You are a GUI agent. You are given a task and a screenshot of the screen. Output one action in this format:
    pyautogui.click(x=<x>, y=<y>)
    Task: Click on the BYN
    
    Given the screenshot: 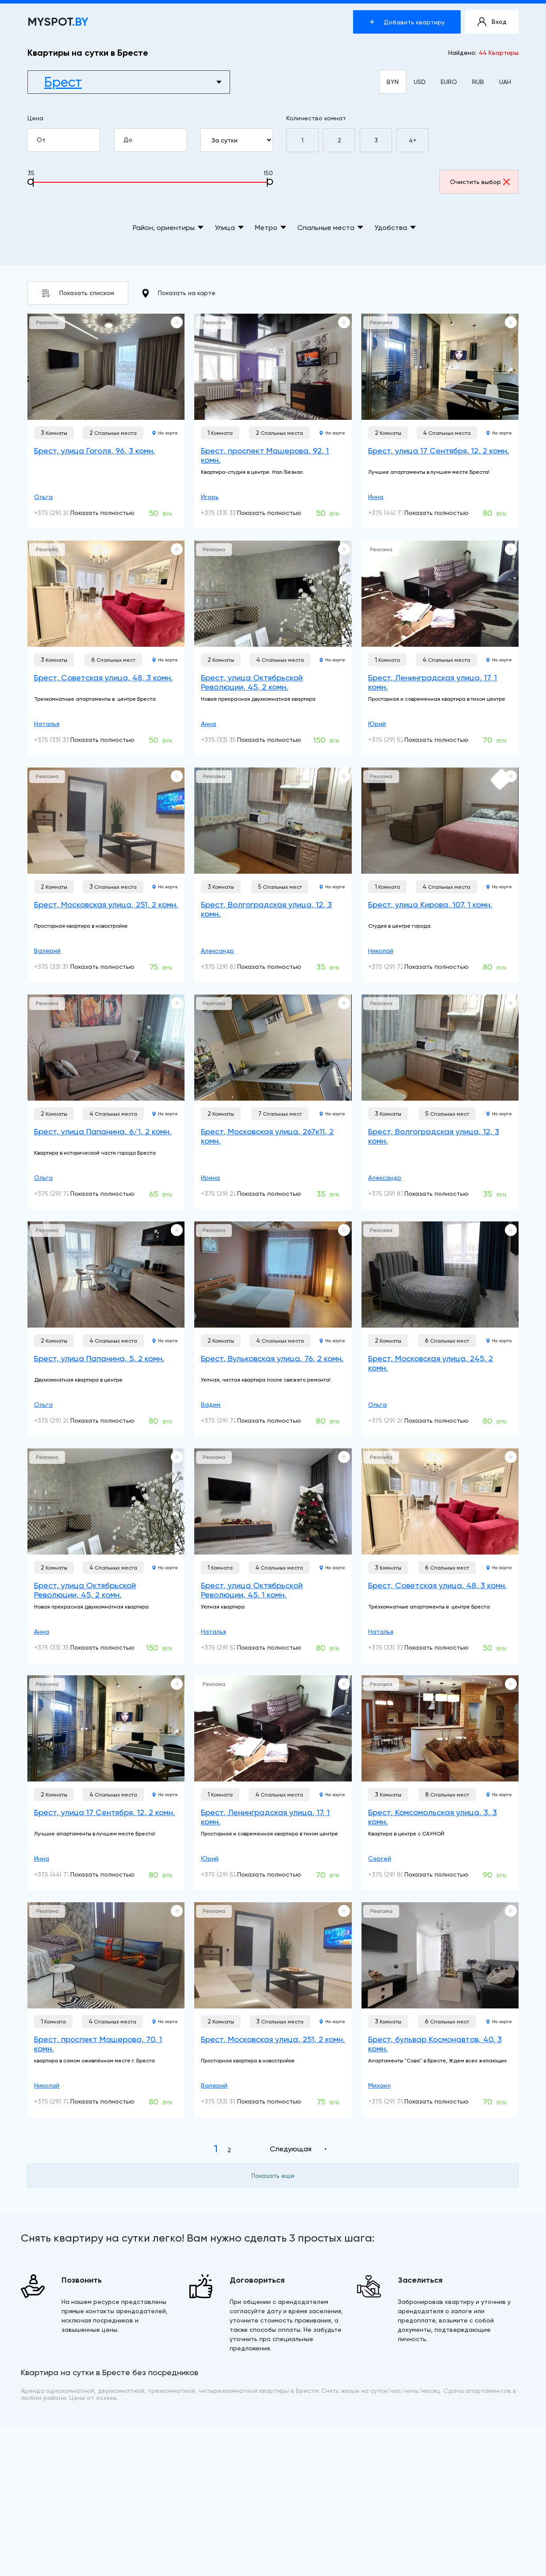 What is the action you would take?
    pyautogui.click(x=393, y=81)
    